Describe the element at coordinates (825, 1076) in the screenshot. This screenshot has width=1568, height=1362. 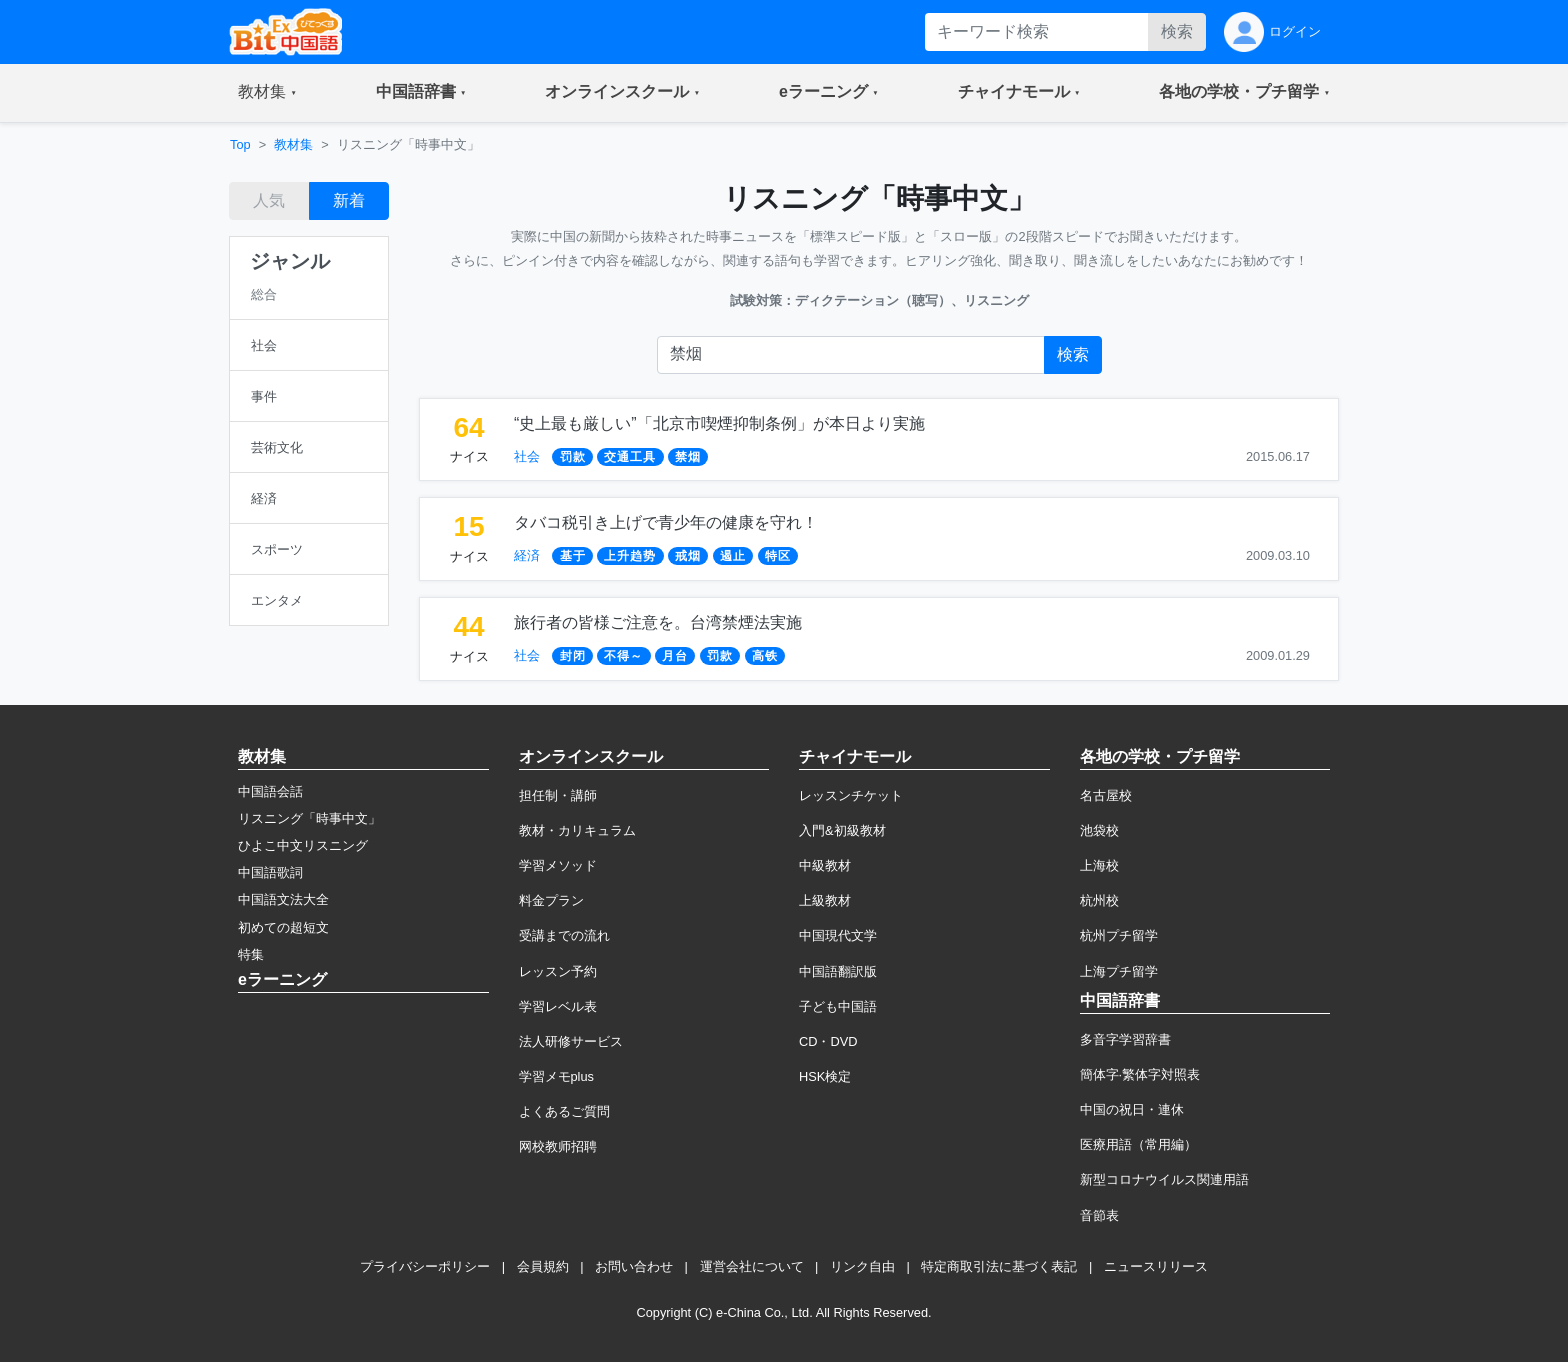
I see `HSK検定` at that location.